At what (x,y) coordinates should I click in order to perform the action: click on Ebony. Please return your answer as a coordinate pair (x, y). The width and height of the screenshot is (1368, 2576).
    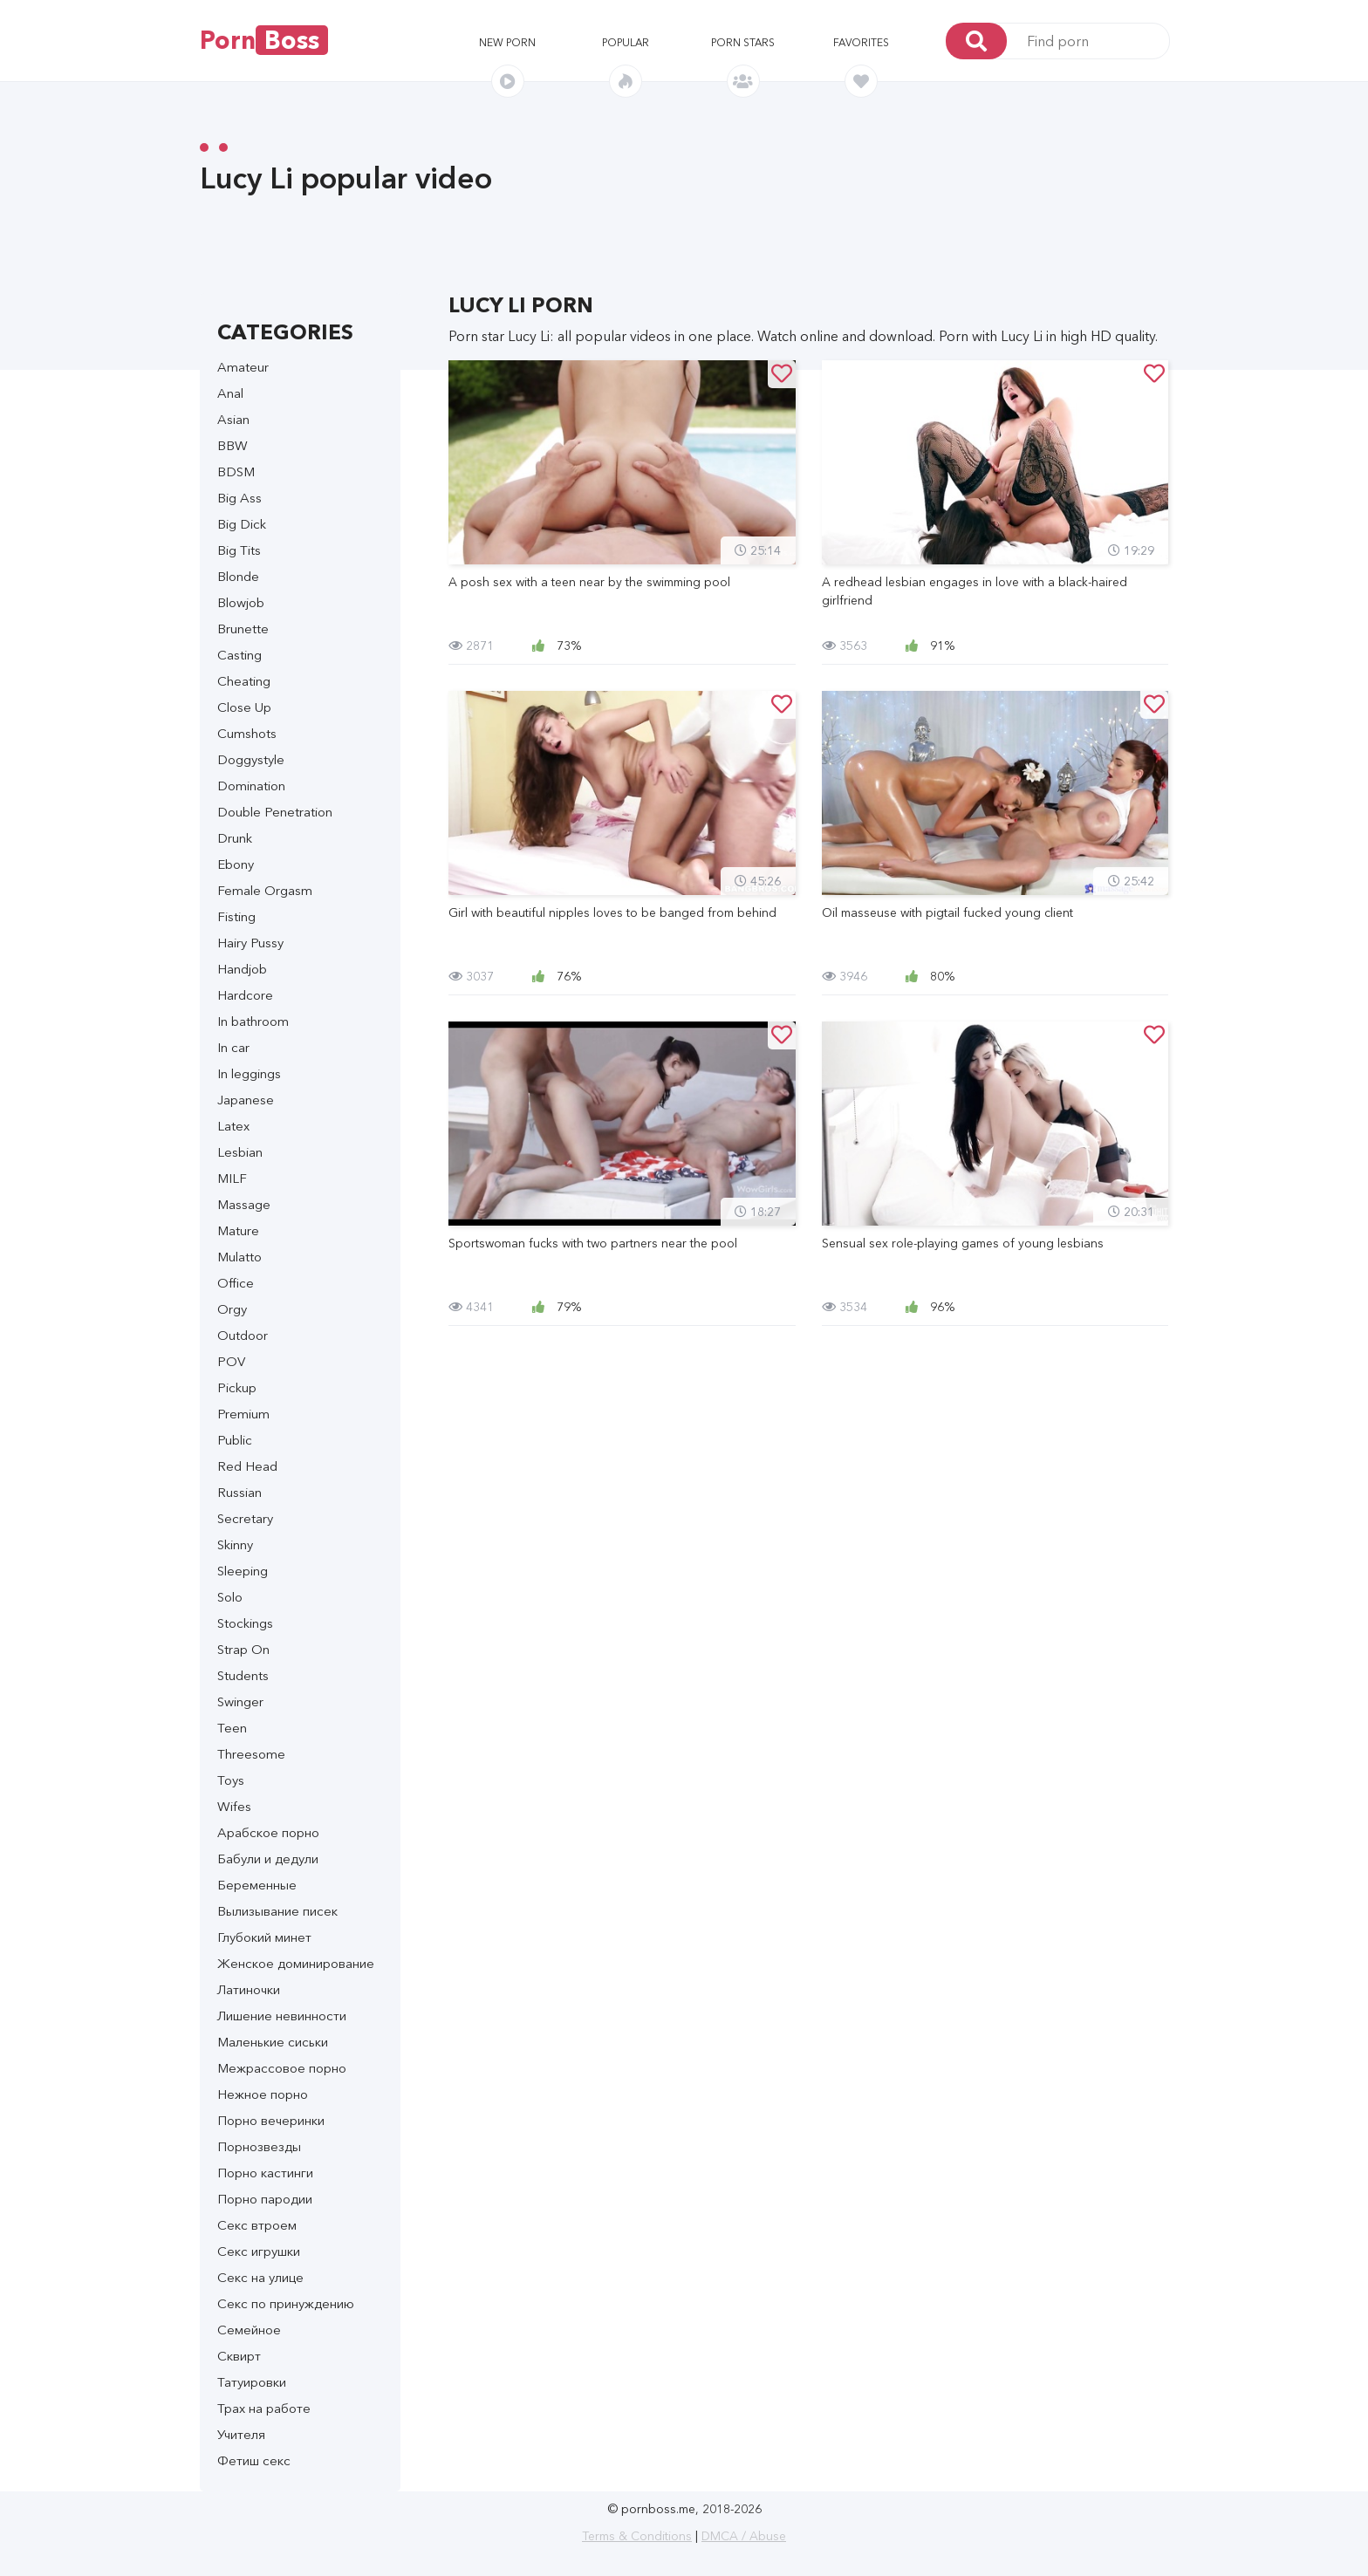
    Looking at the image, I should click on (235, 864).